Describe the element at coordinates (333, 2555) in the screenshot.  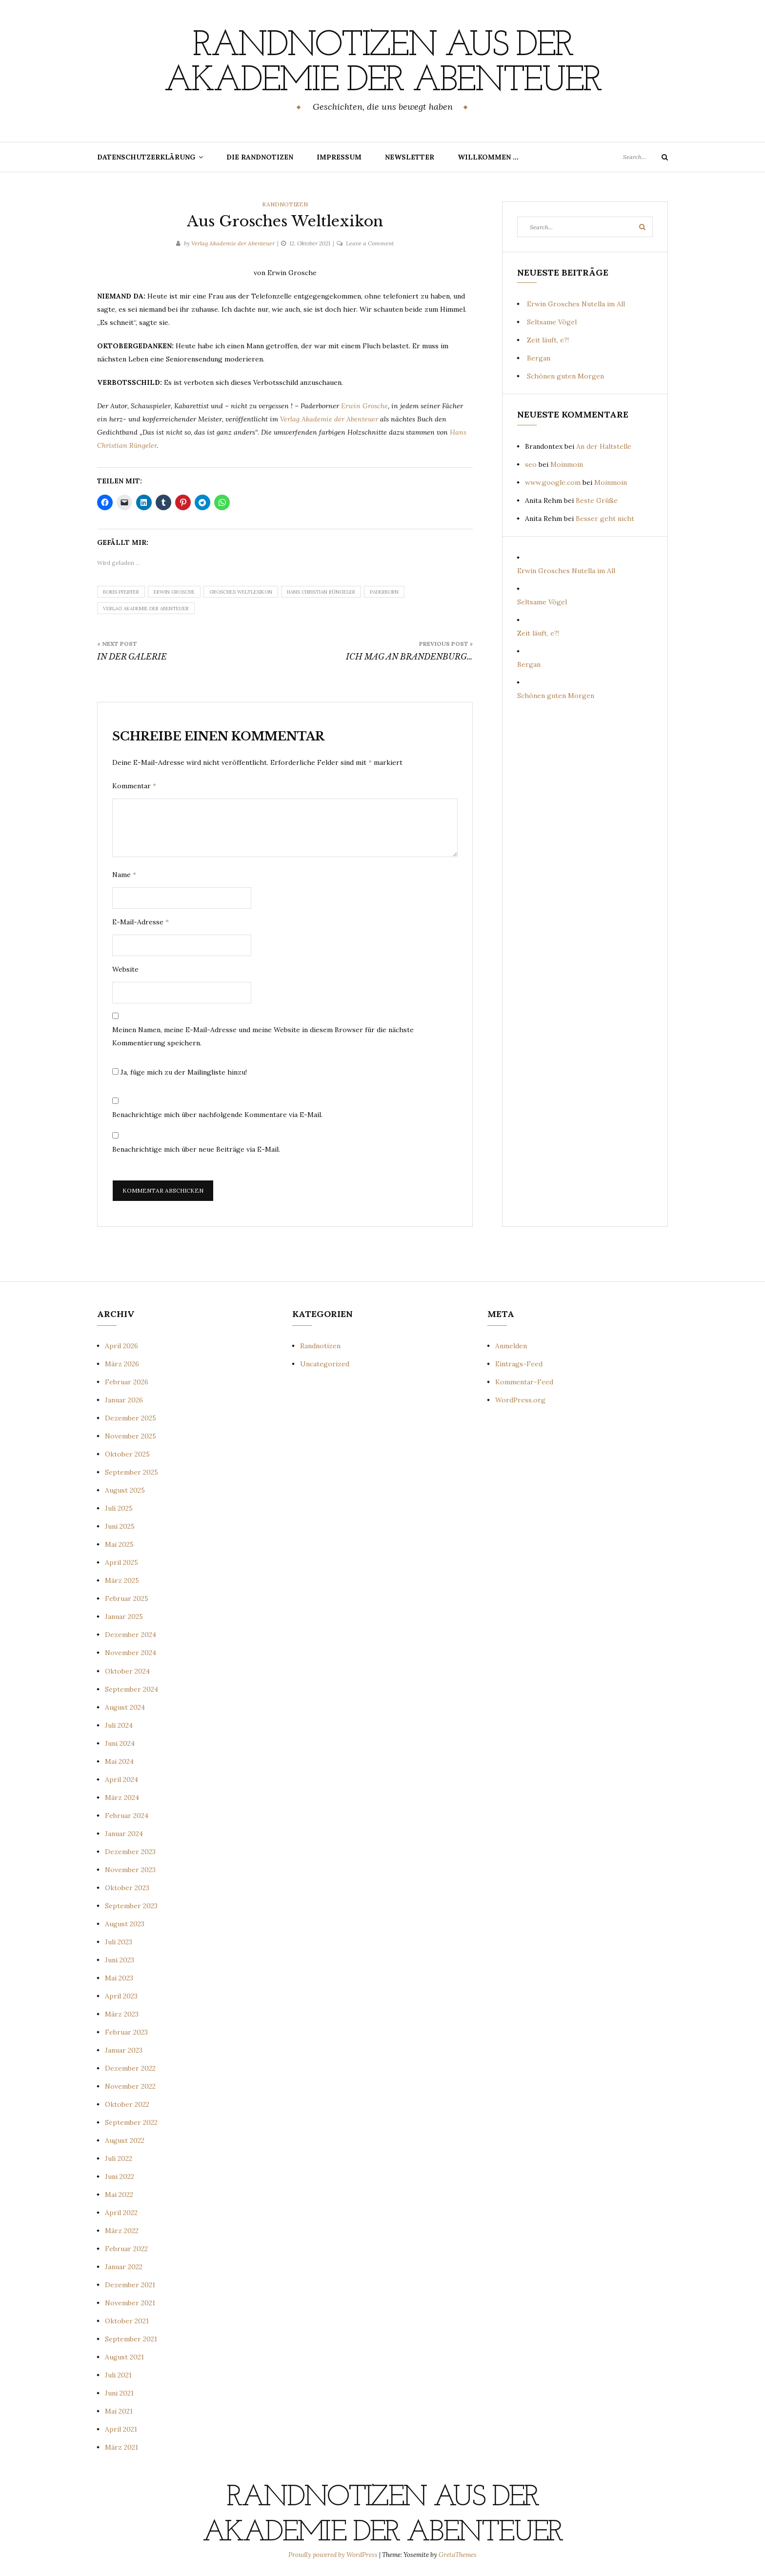
I see `Proudly powered by WordPress` at that location.